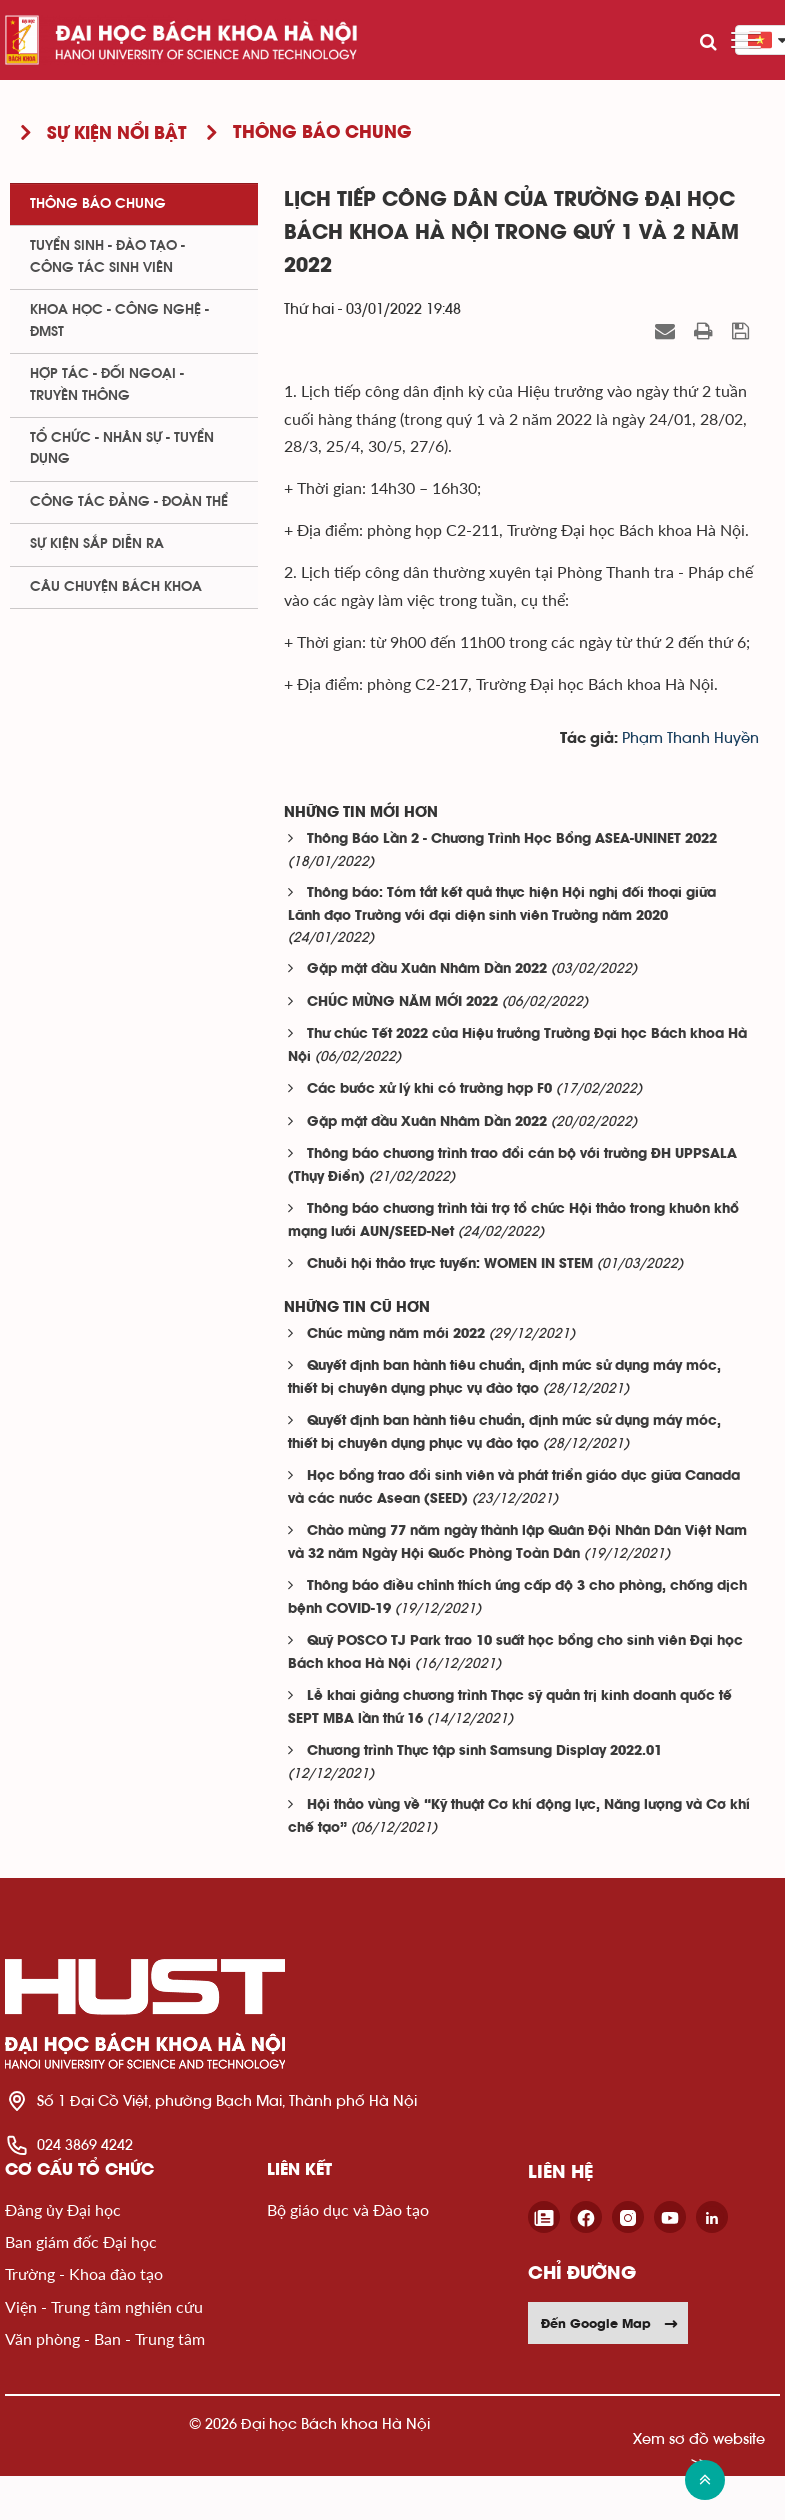 This screenshot has width=785, height=2520. What do you see at coordinates (427, 969) in the screenshot?
I see `Gặp mặt đầu Xuân Nhâm Dần 2022` at bounding box center [427, 969].